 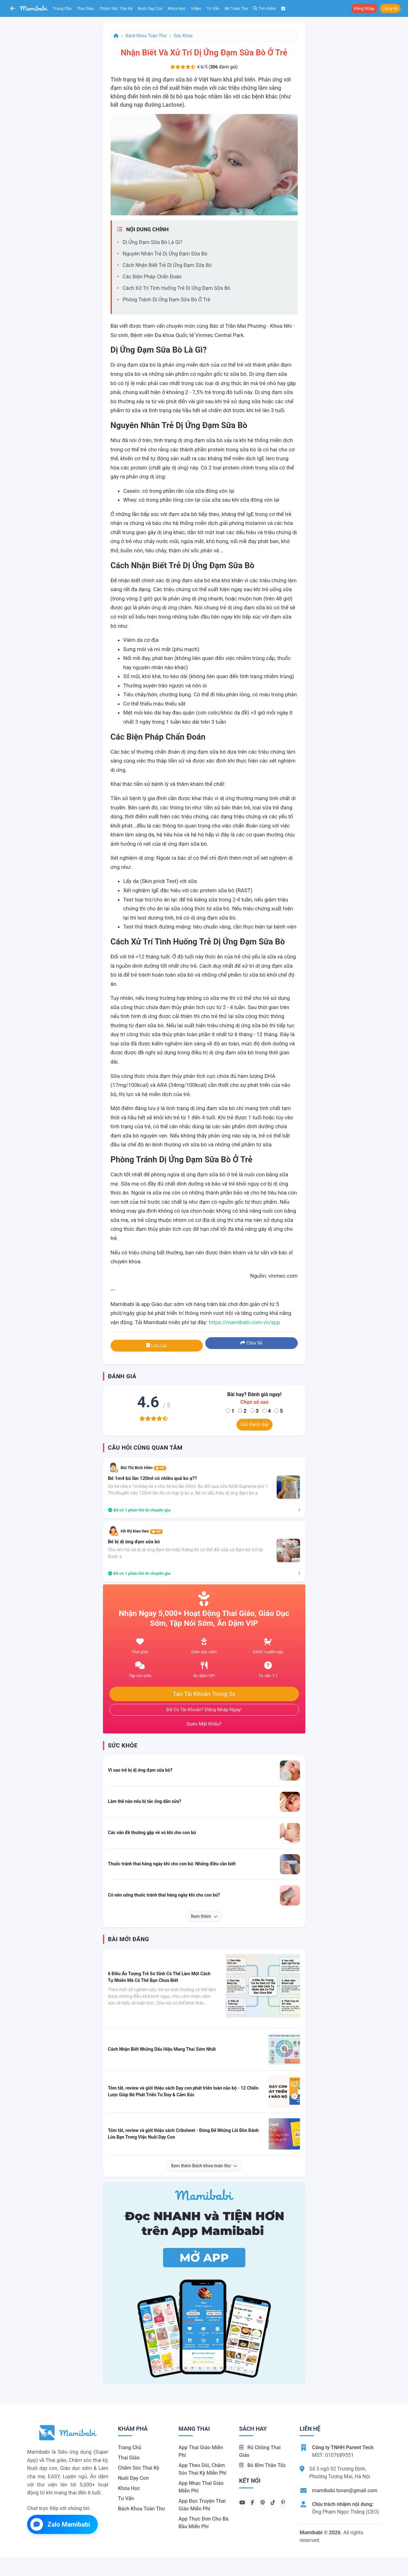 I want to click on Trang chủ, so click(x=62, y=8).